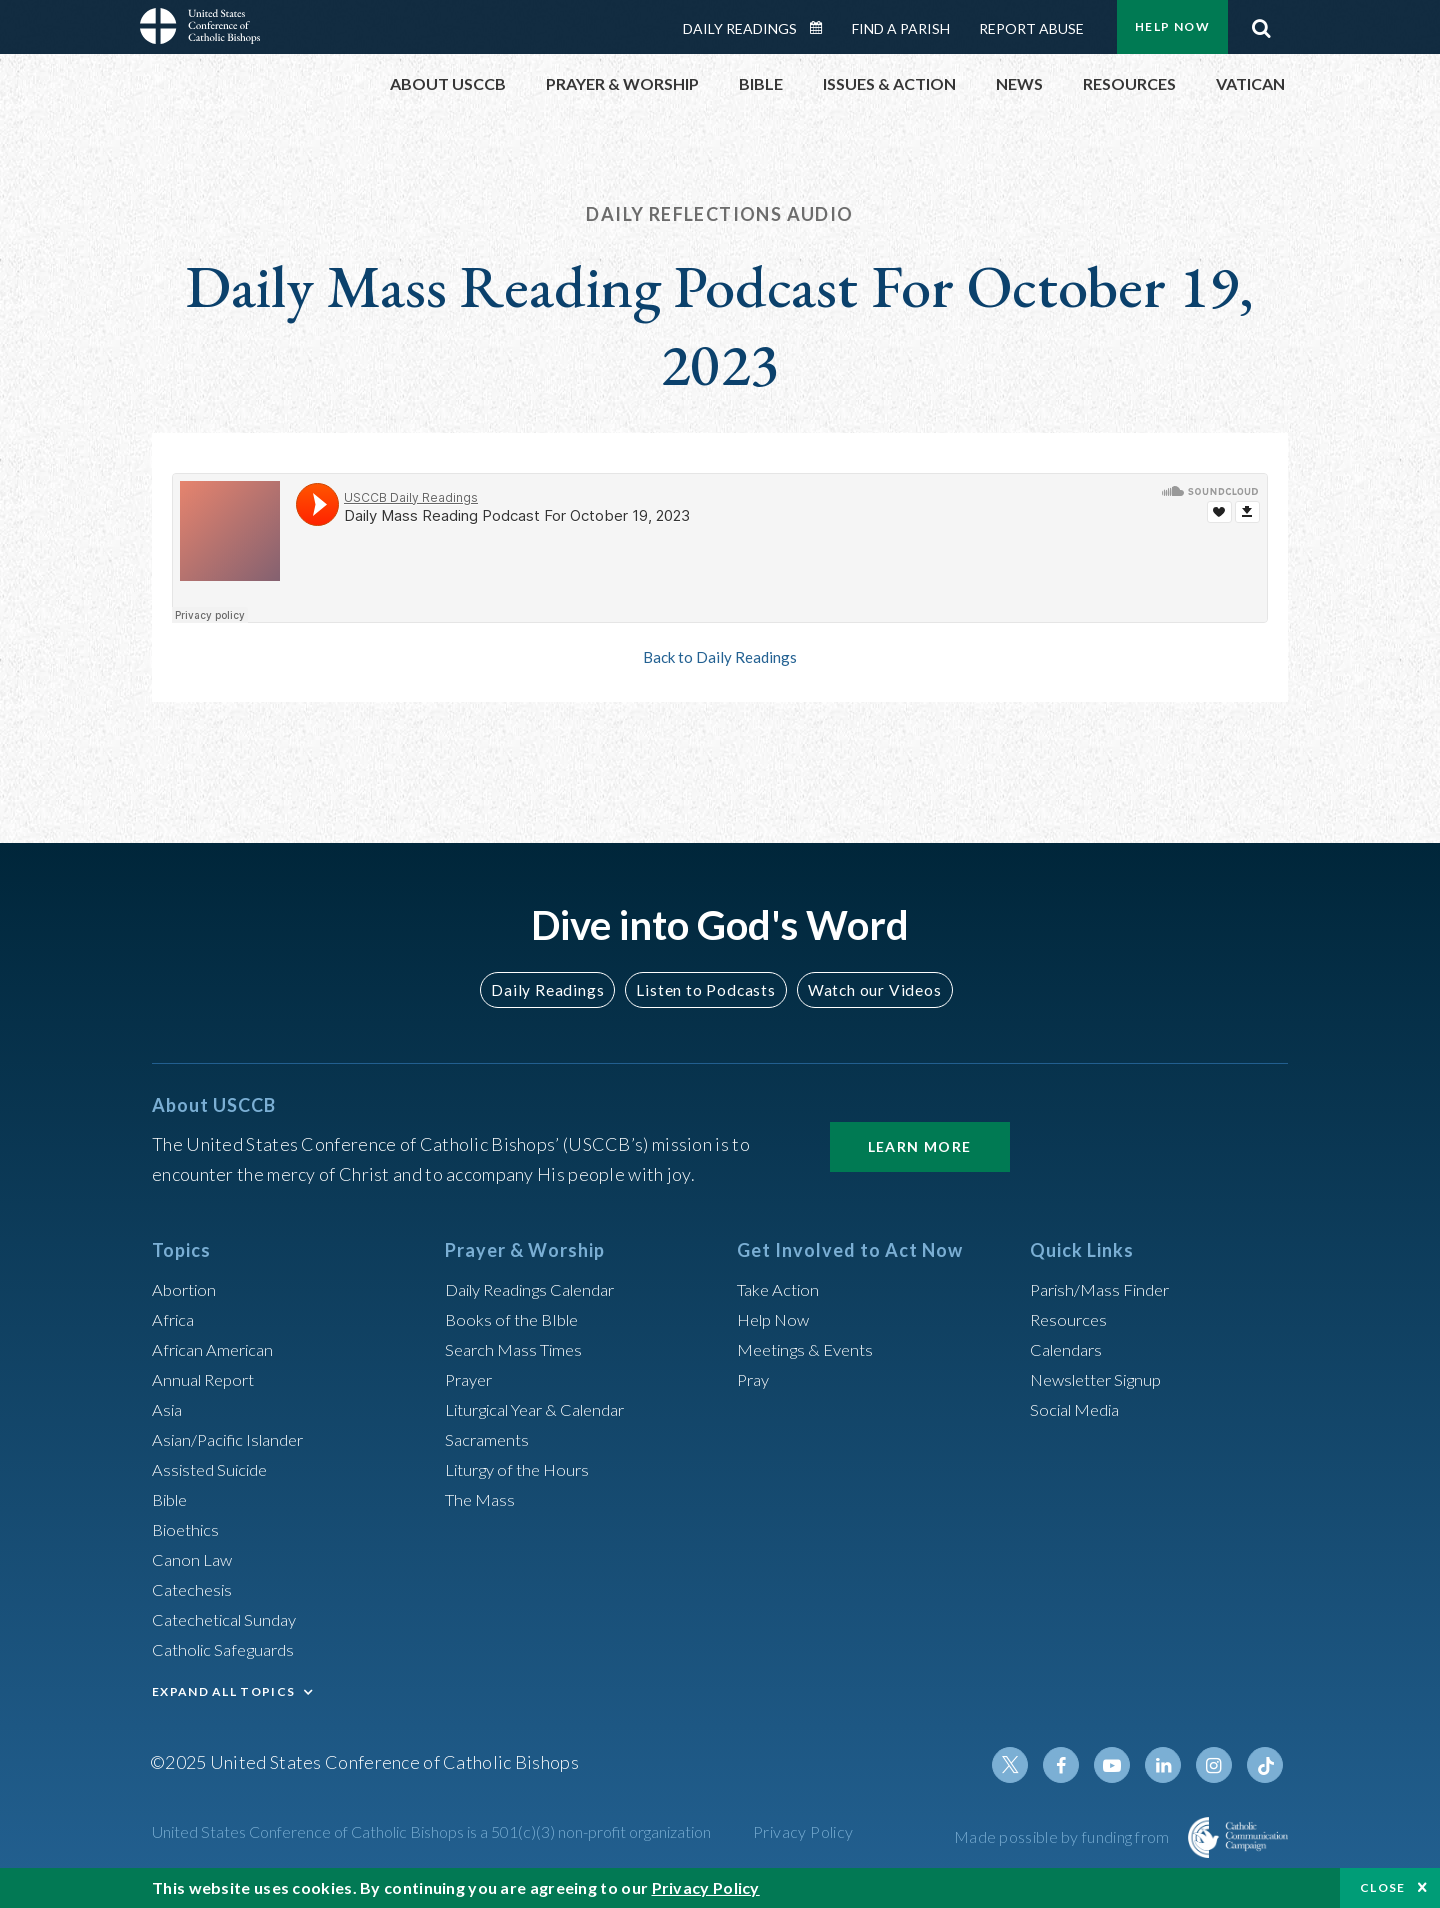 The image size is (1440, 1908). What do you see at coordinates (173, 1499) in the screenshot?
I see `Bible` at bounding box center [173, 1499].